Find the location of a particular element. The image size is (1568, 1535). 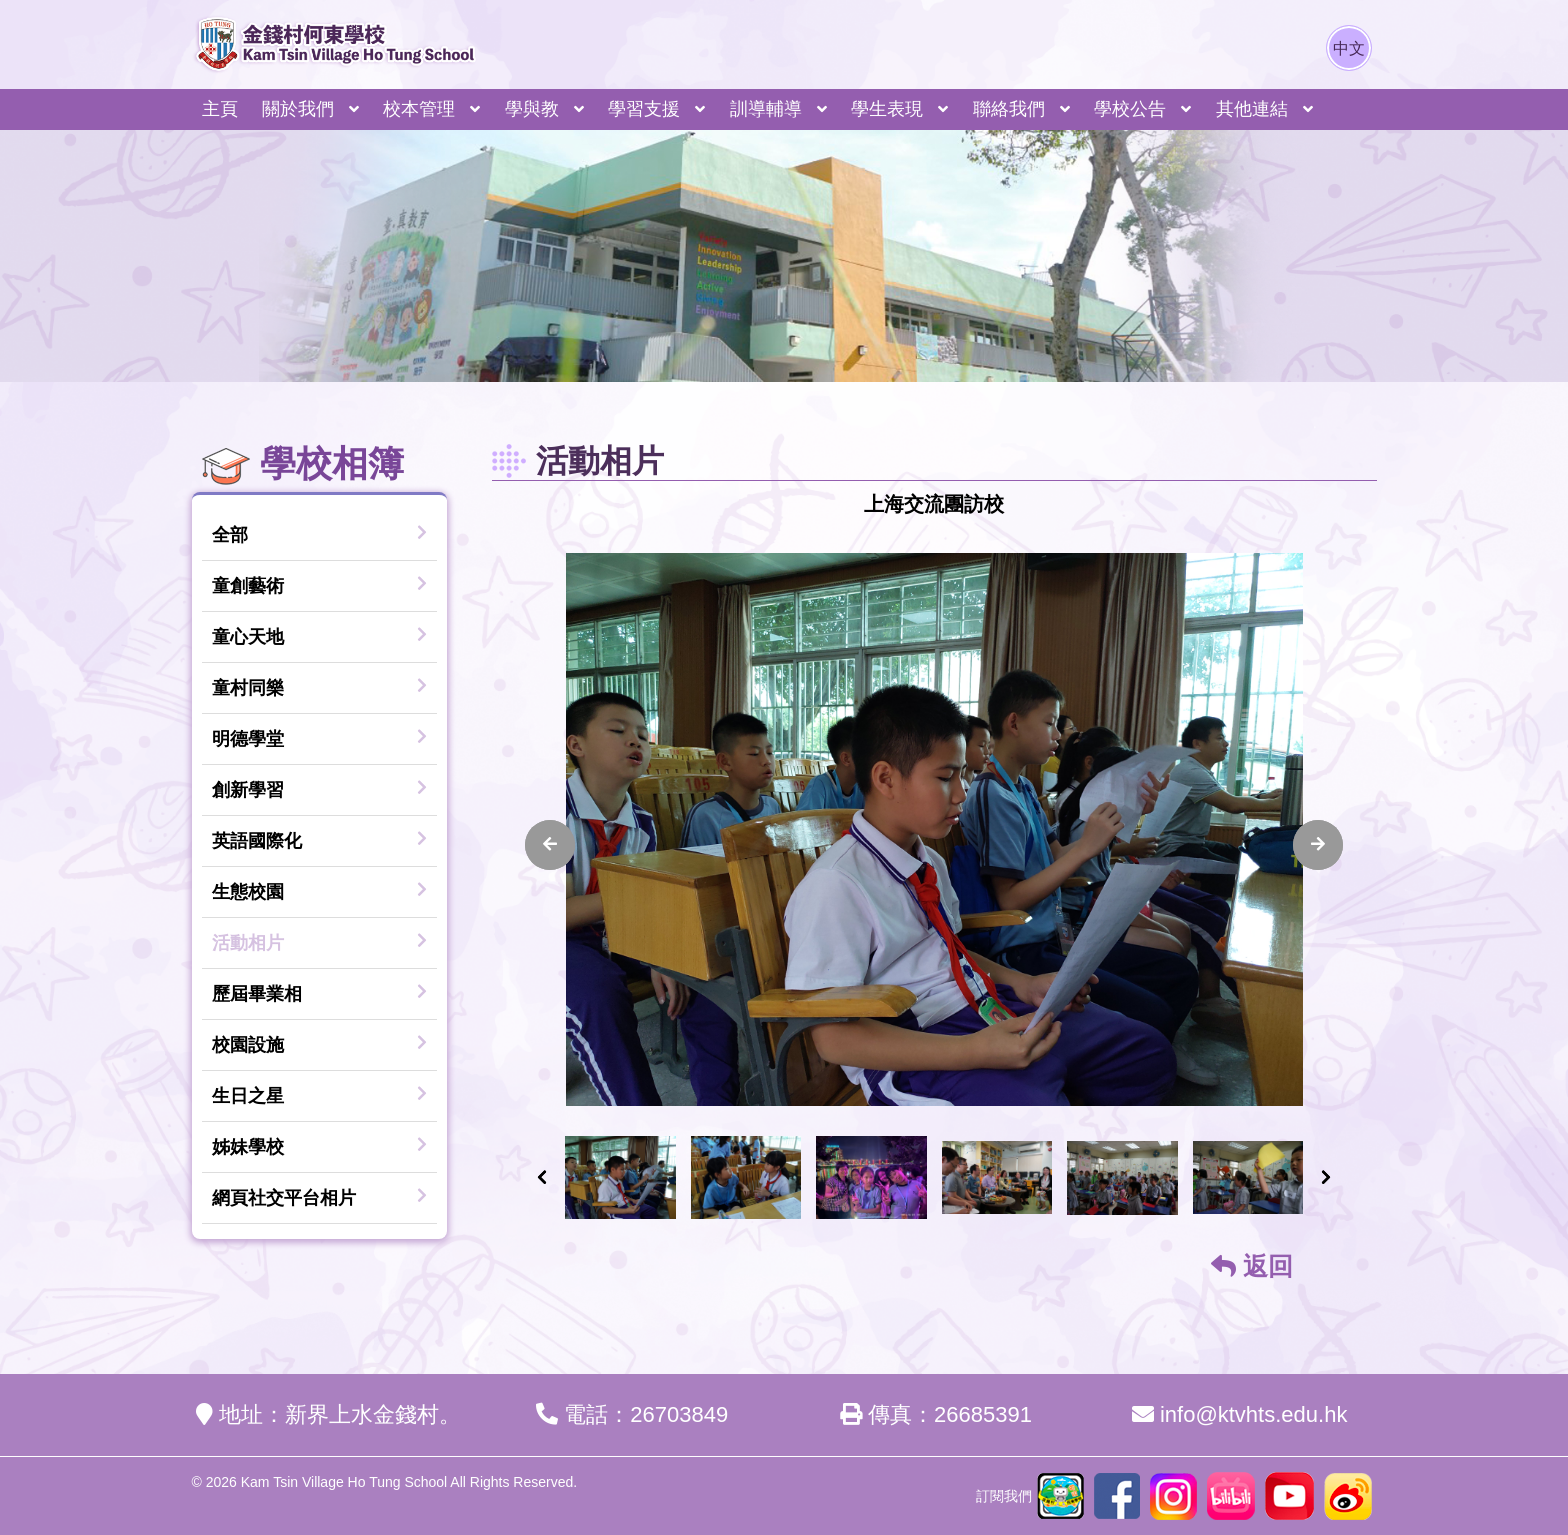

返回 is located at coordinates (1252, 1266).